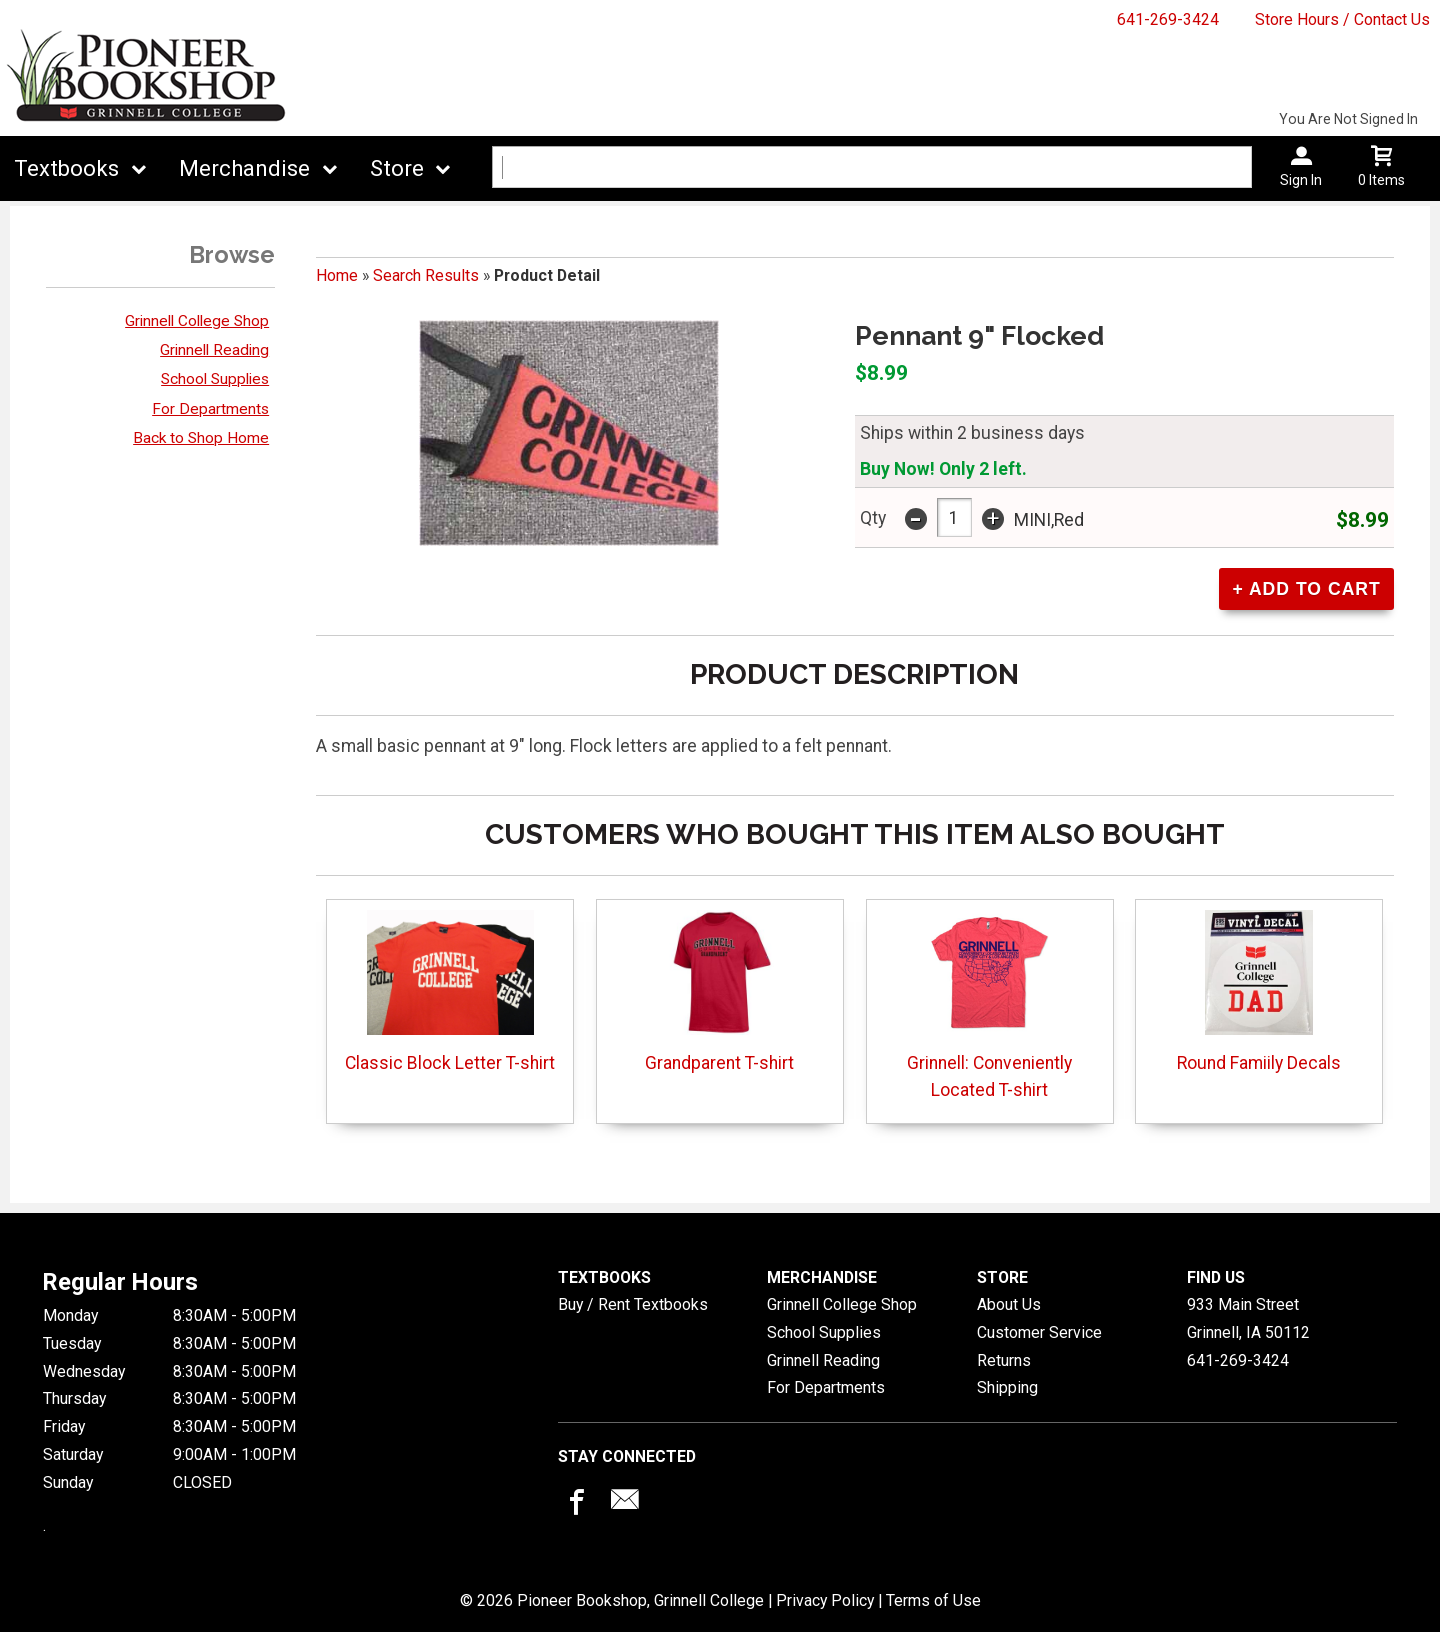  I want to click on Grinnell Reading, so click(214, 350).